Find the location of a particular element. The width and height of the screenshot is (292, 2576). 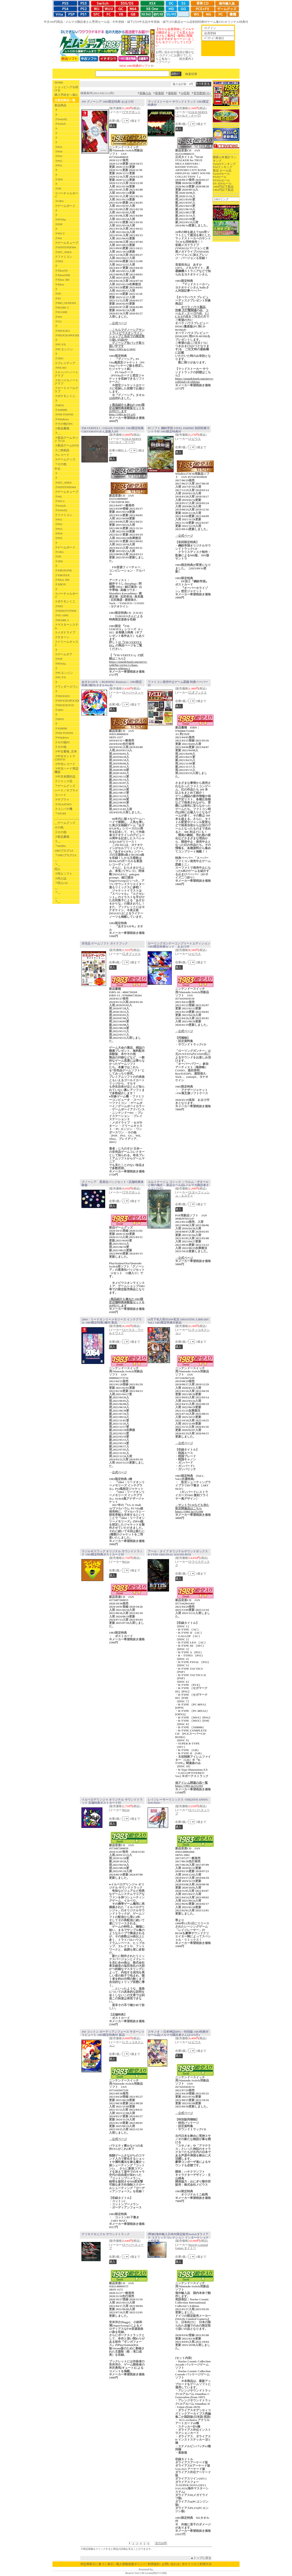

DS 3DSセール is located at coordinates (222, 183).